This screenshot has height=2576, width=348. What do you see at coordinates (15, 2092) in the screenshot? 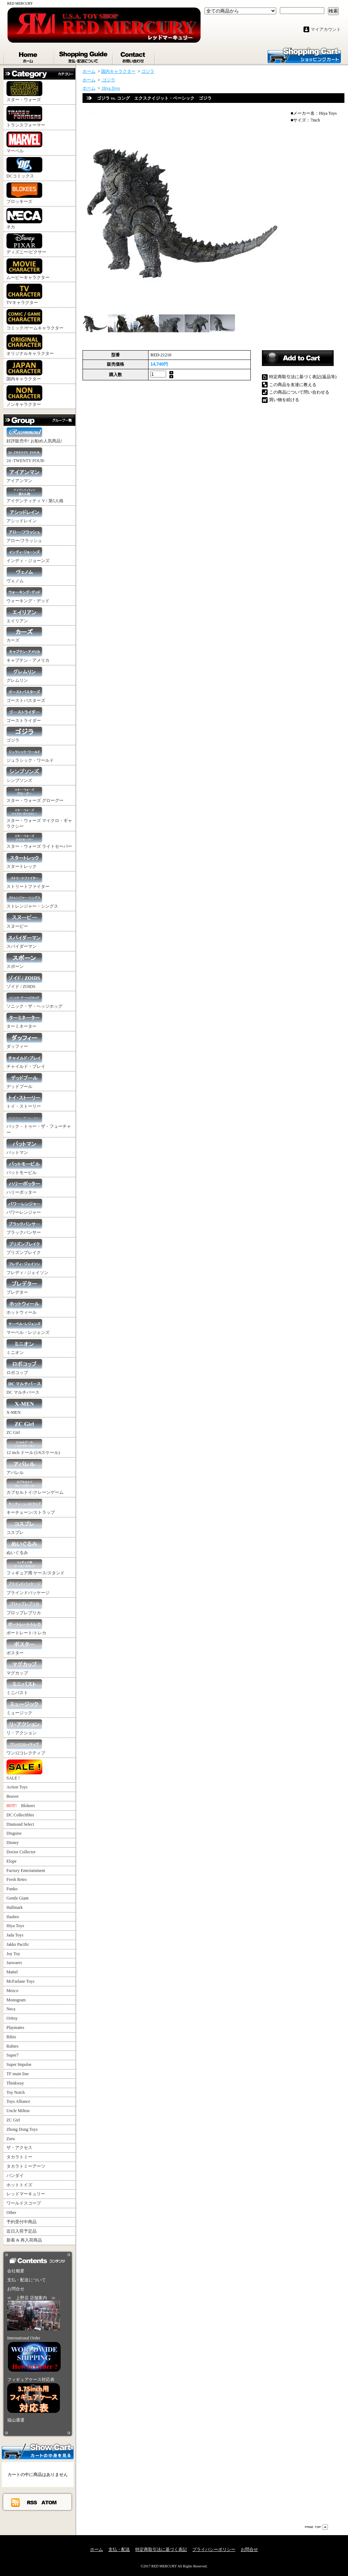
I see `Toy Notch` at bounding box center [15, 2092].